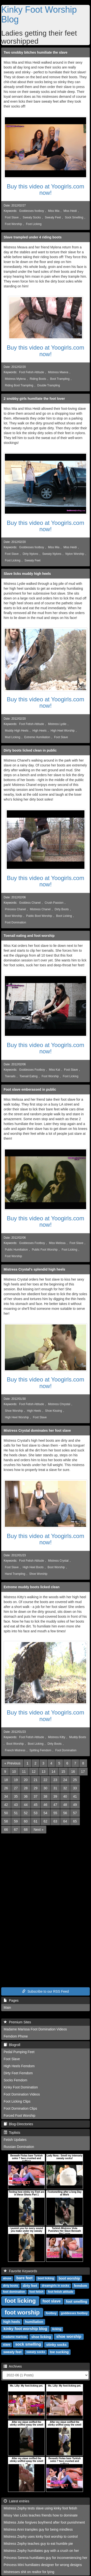 This screenshot has width=91, height=2576. I want to click on Femdom Phone, so click(16, 2036).